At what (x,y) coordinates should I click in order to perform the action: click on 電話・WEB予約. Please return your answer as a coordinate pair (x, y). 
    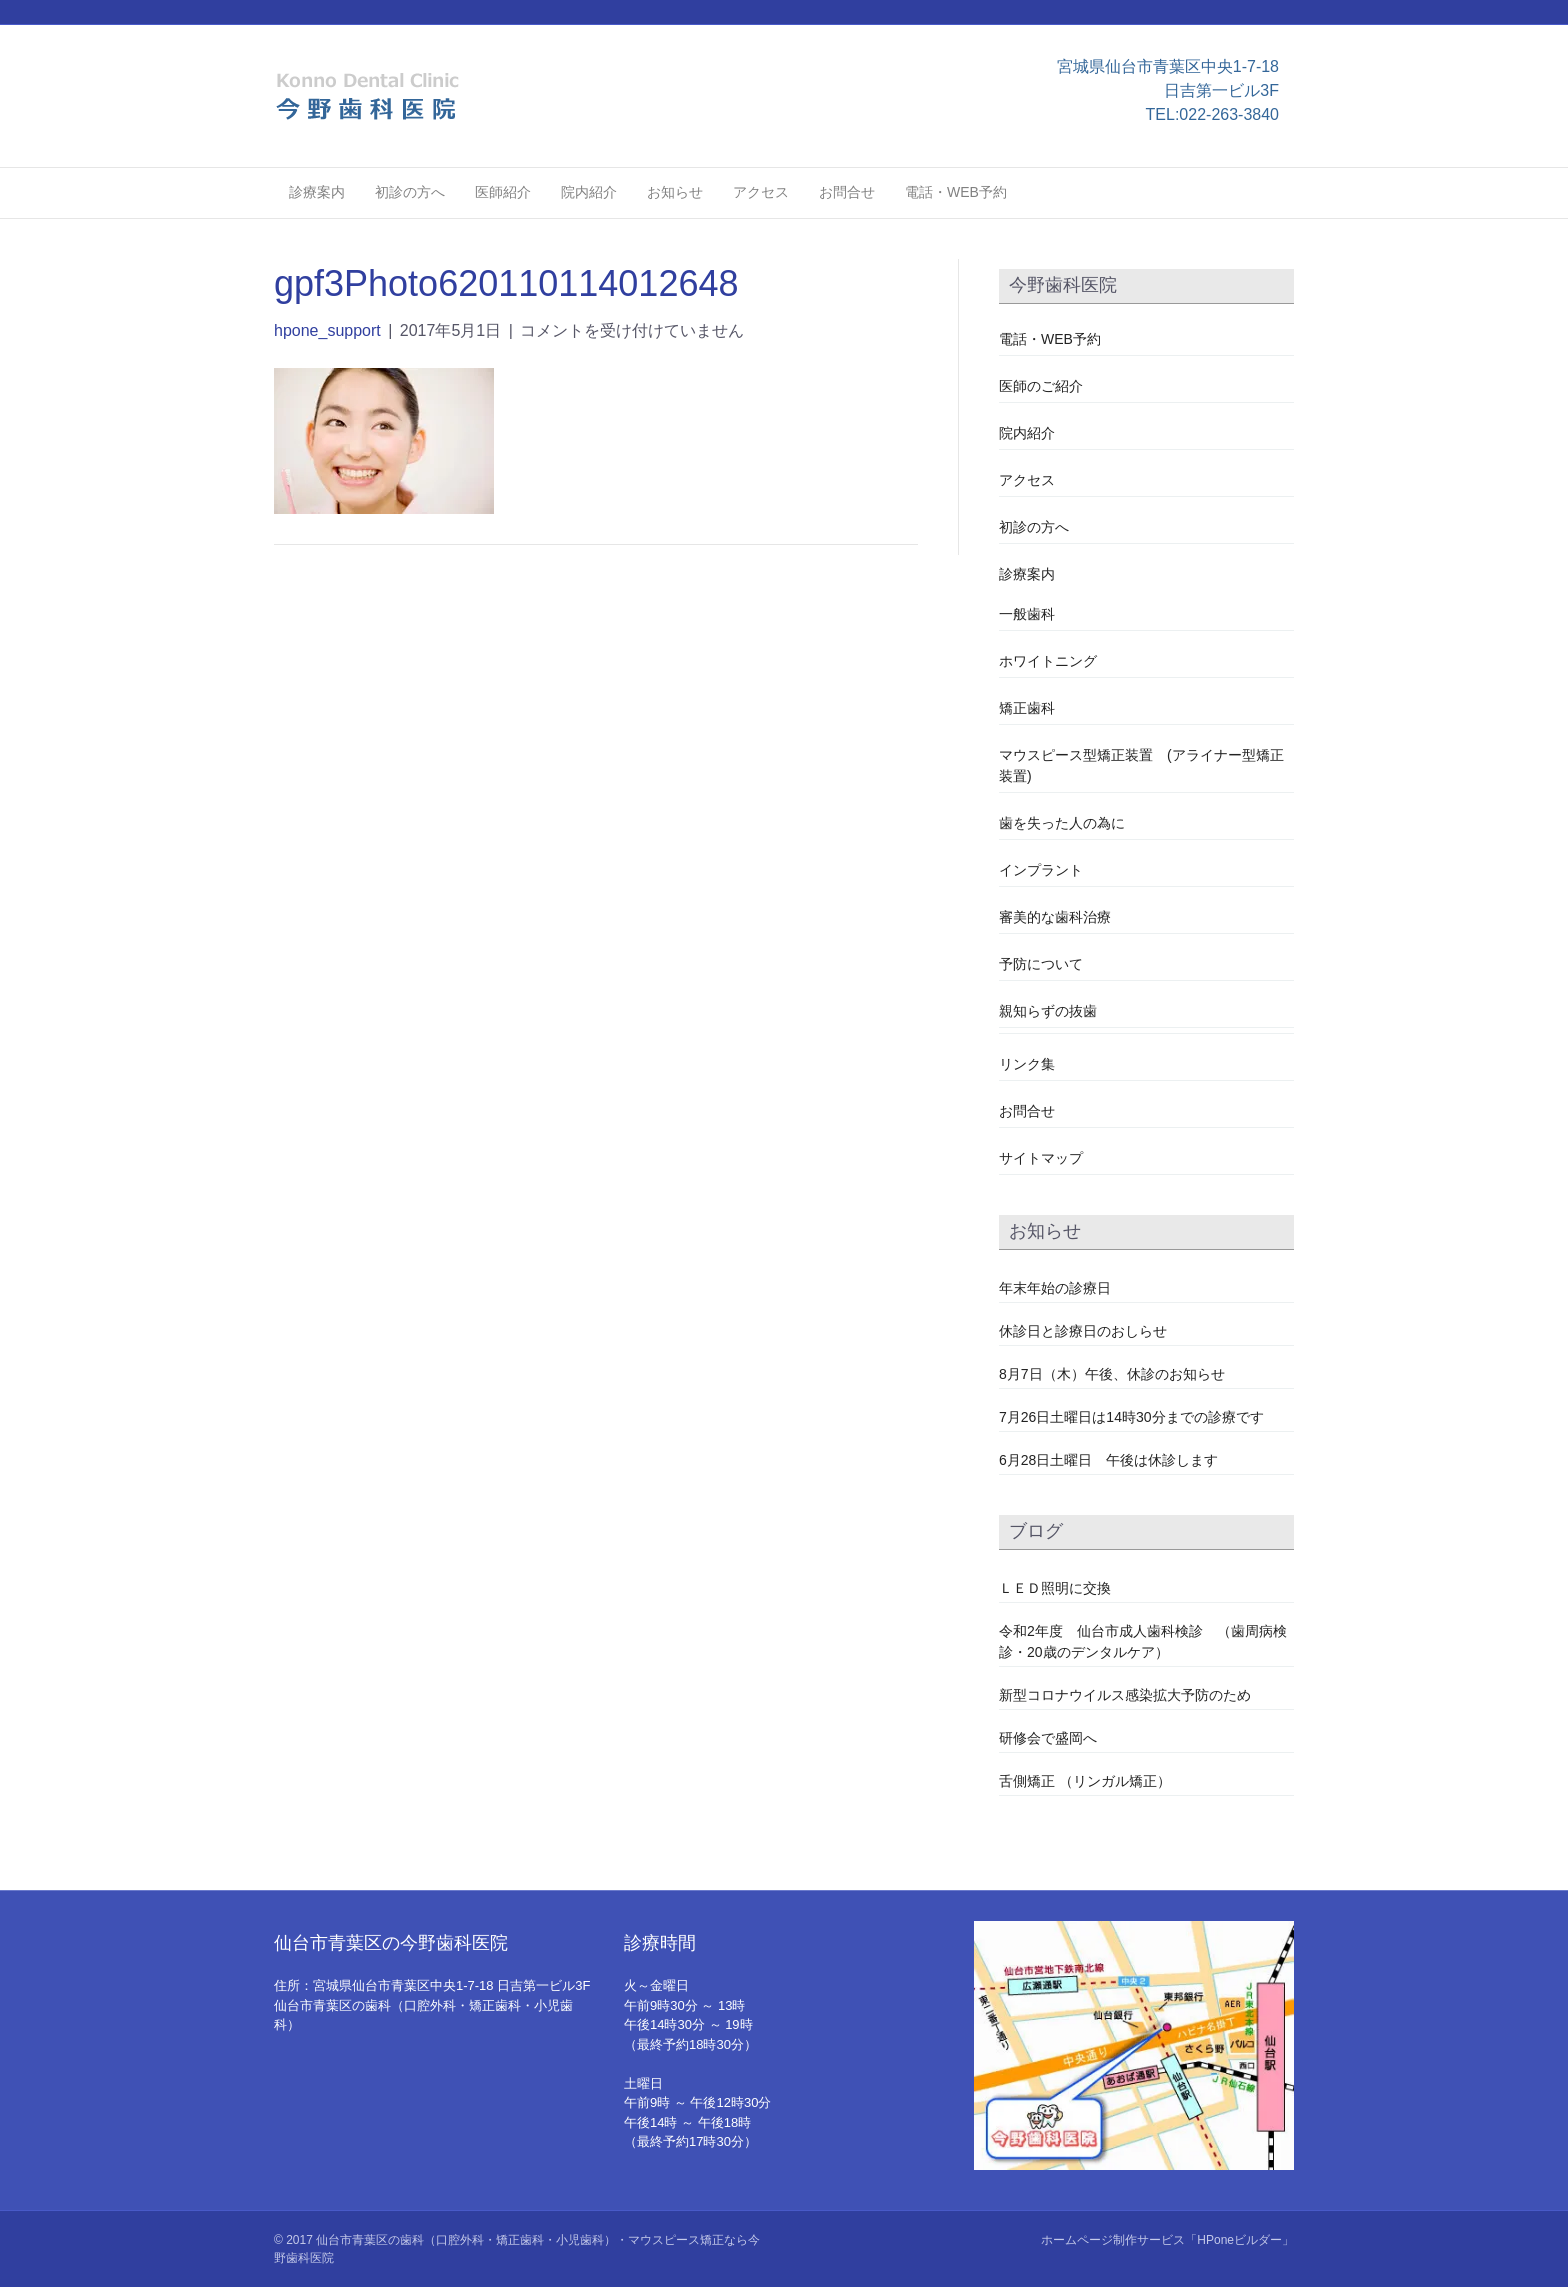
    Looking at the image, I should click on (956, 192).